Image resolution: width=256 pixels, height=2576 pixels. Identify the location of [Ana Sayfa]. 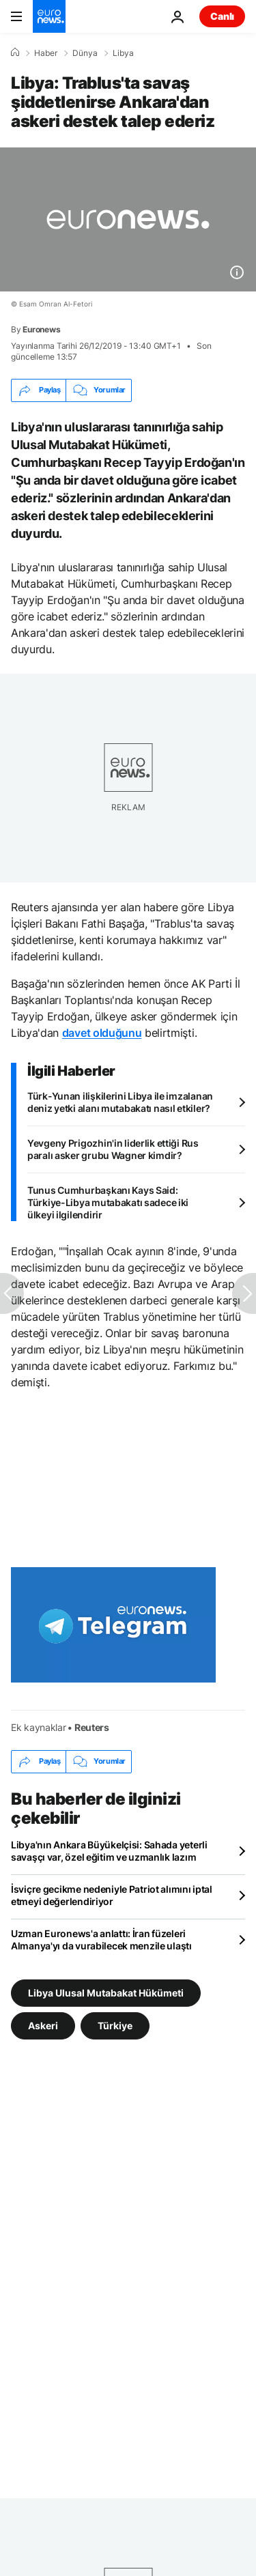
(15, 52).